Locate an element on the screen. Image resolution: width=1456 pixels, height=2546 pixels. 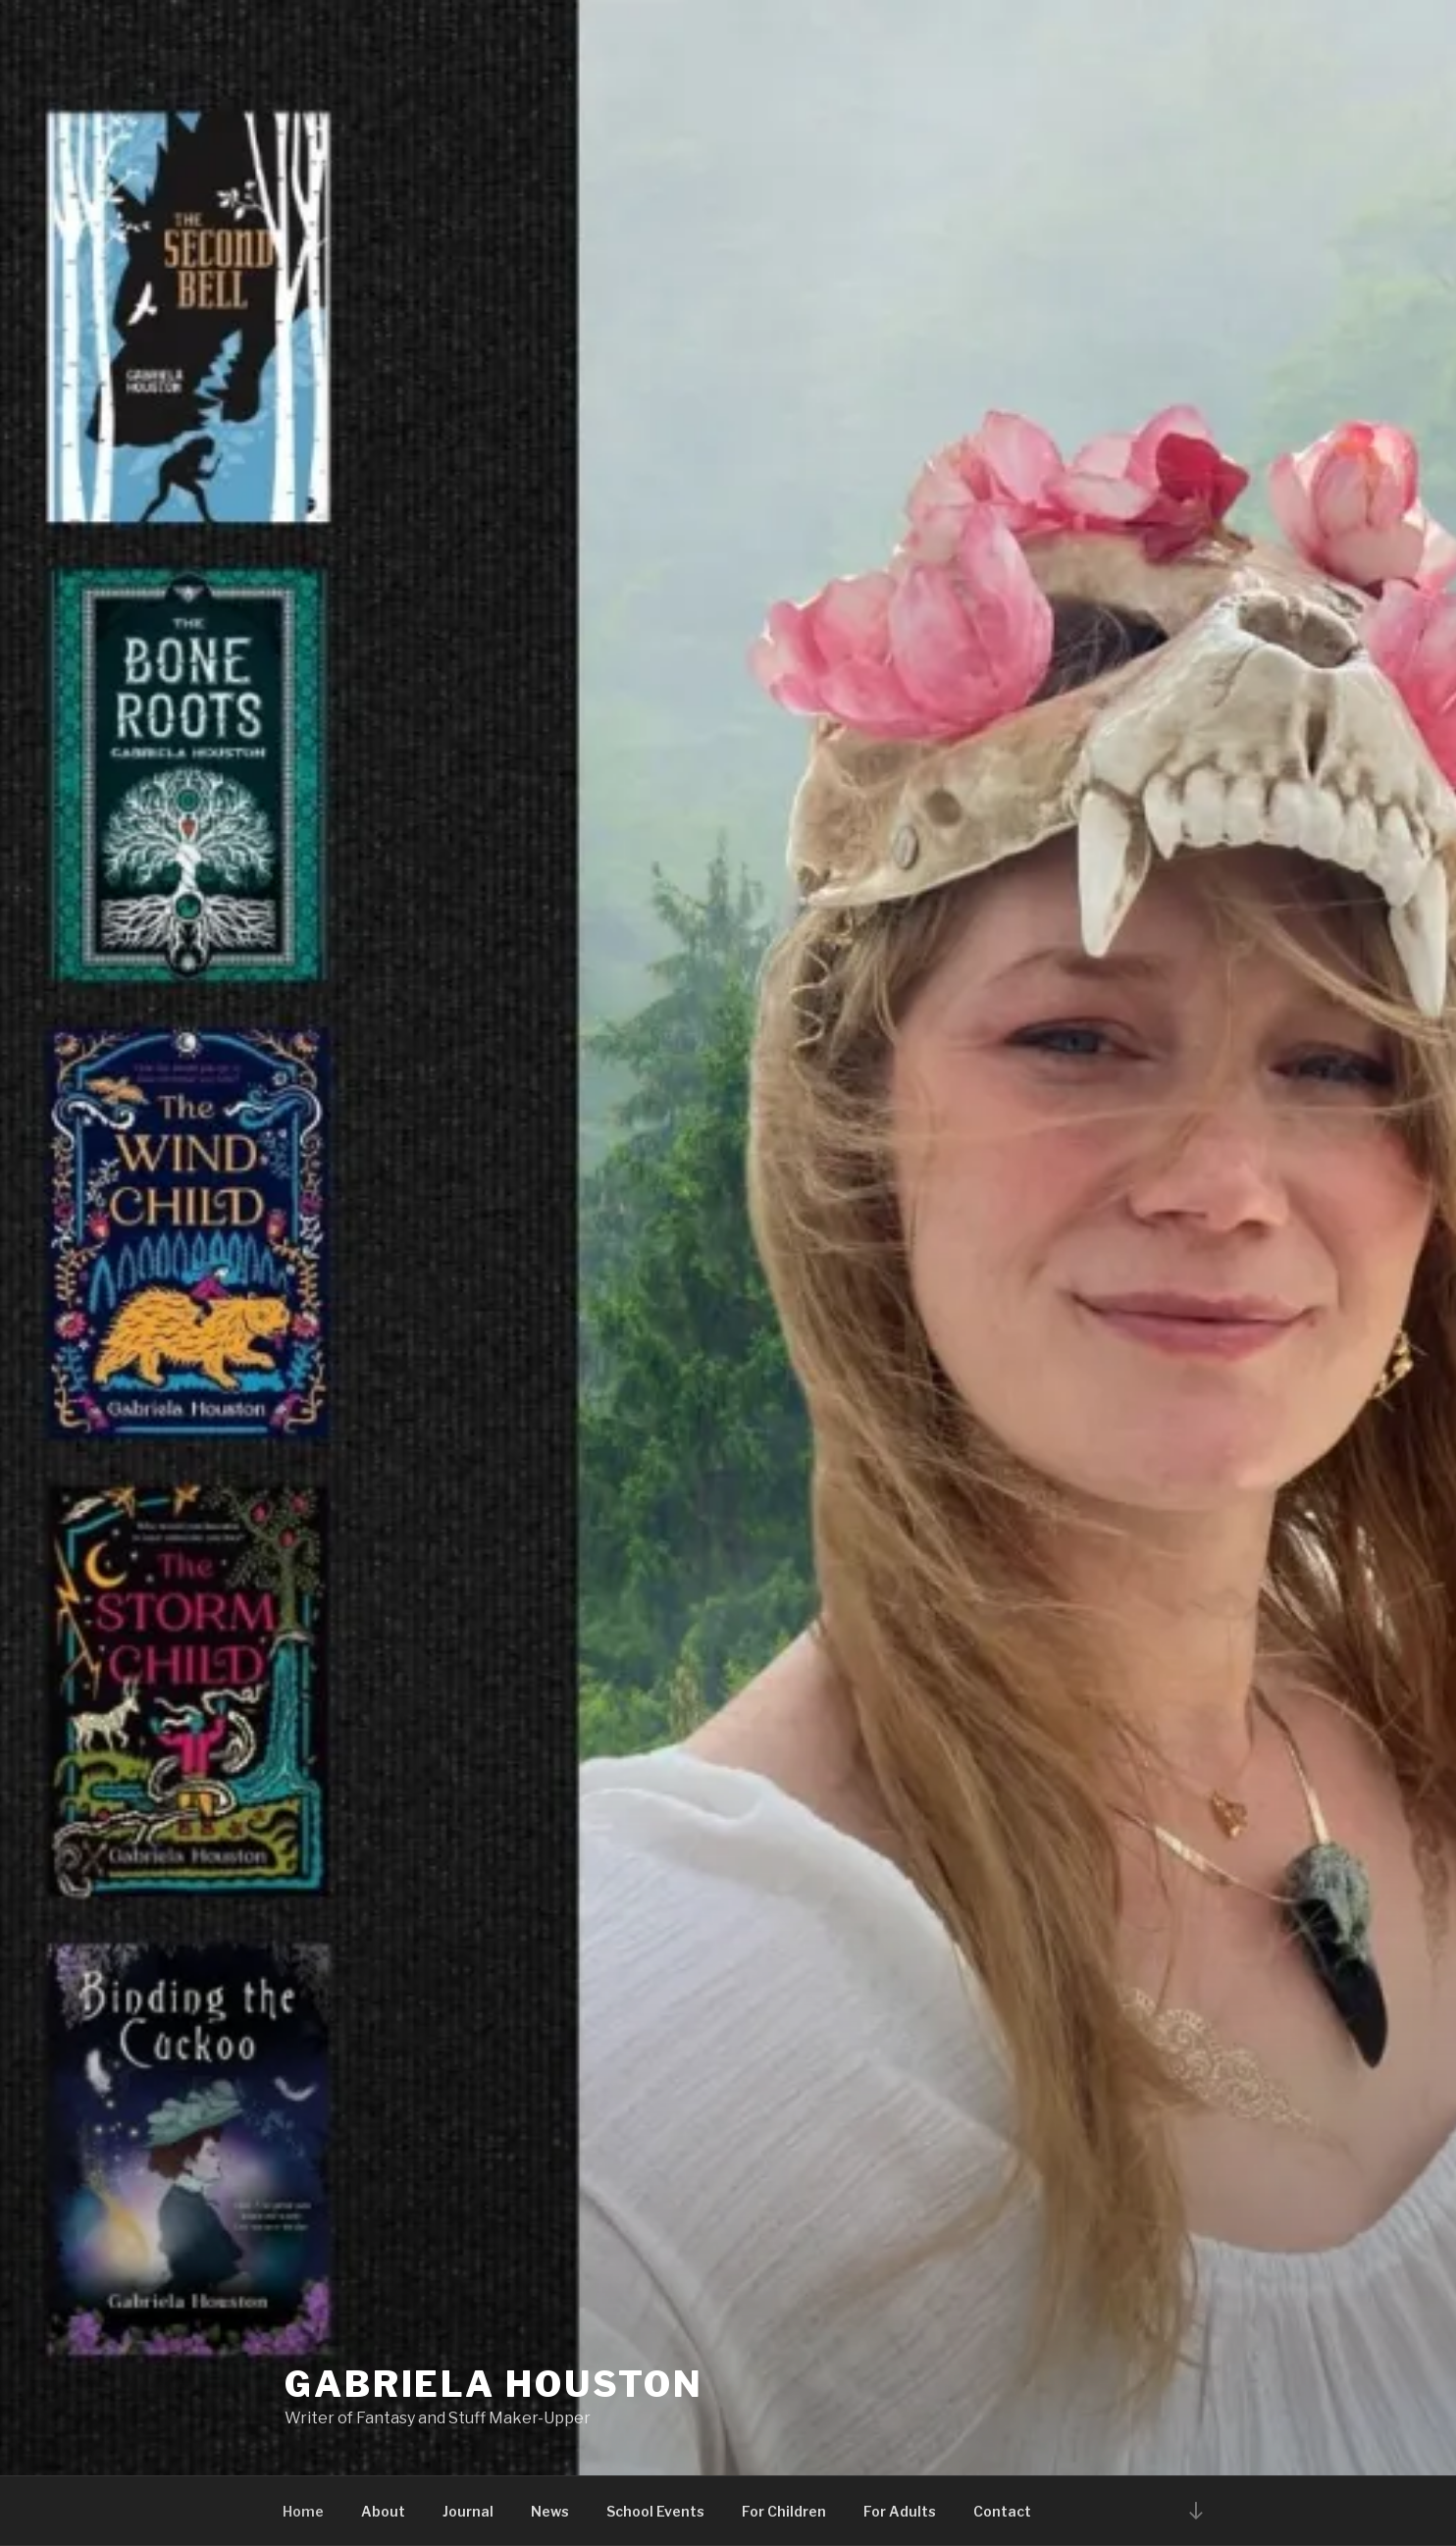
For Children is located at coordinates (784, 2511).